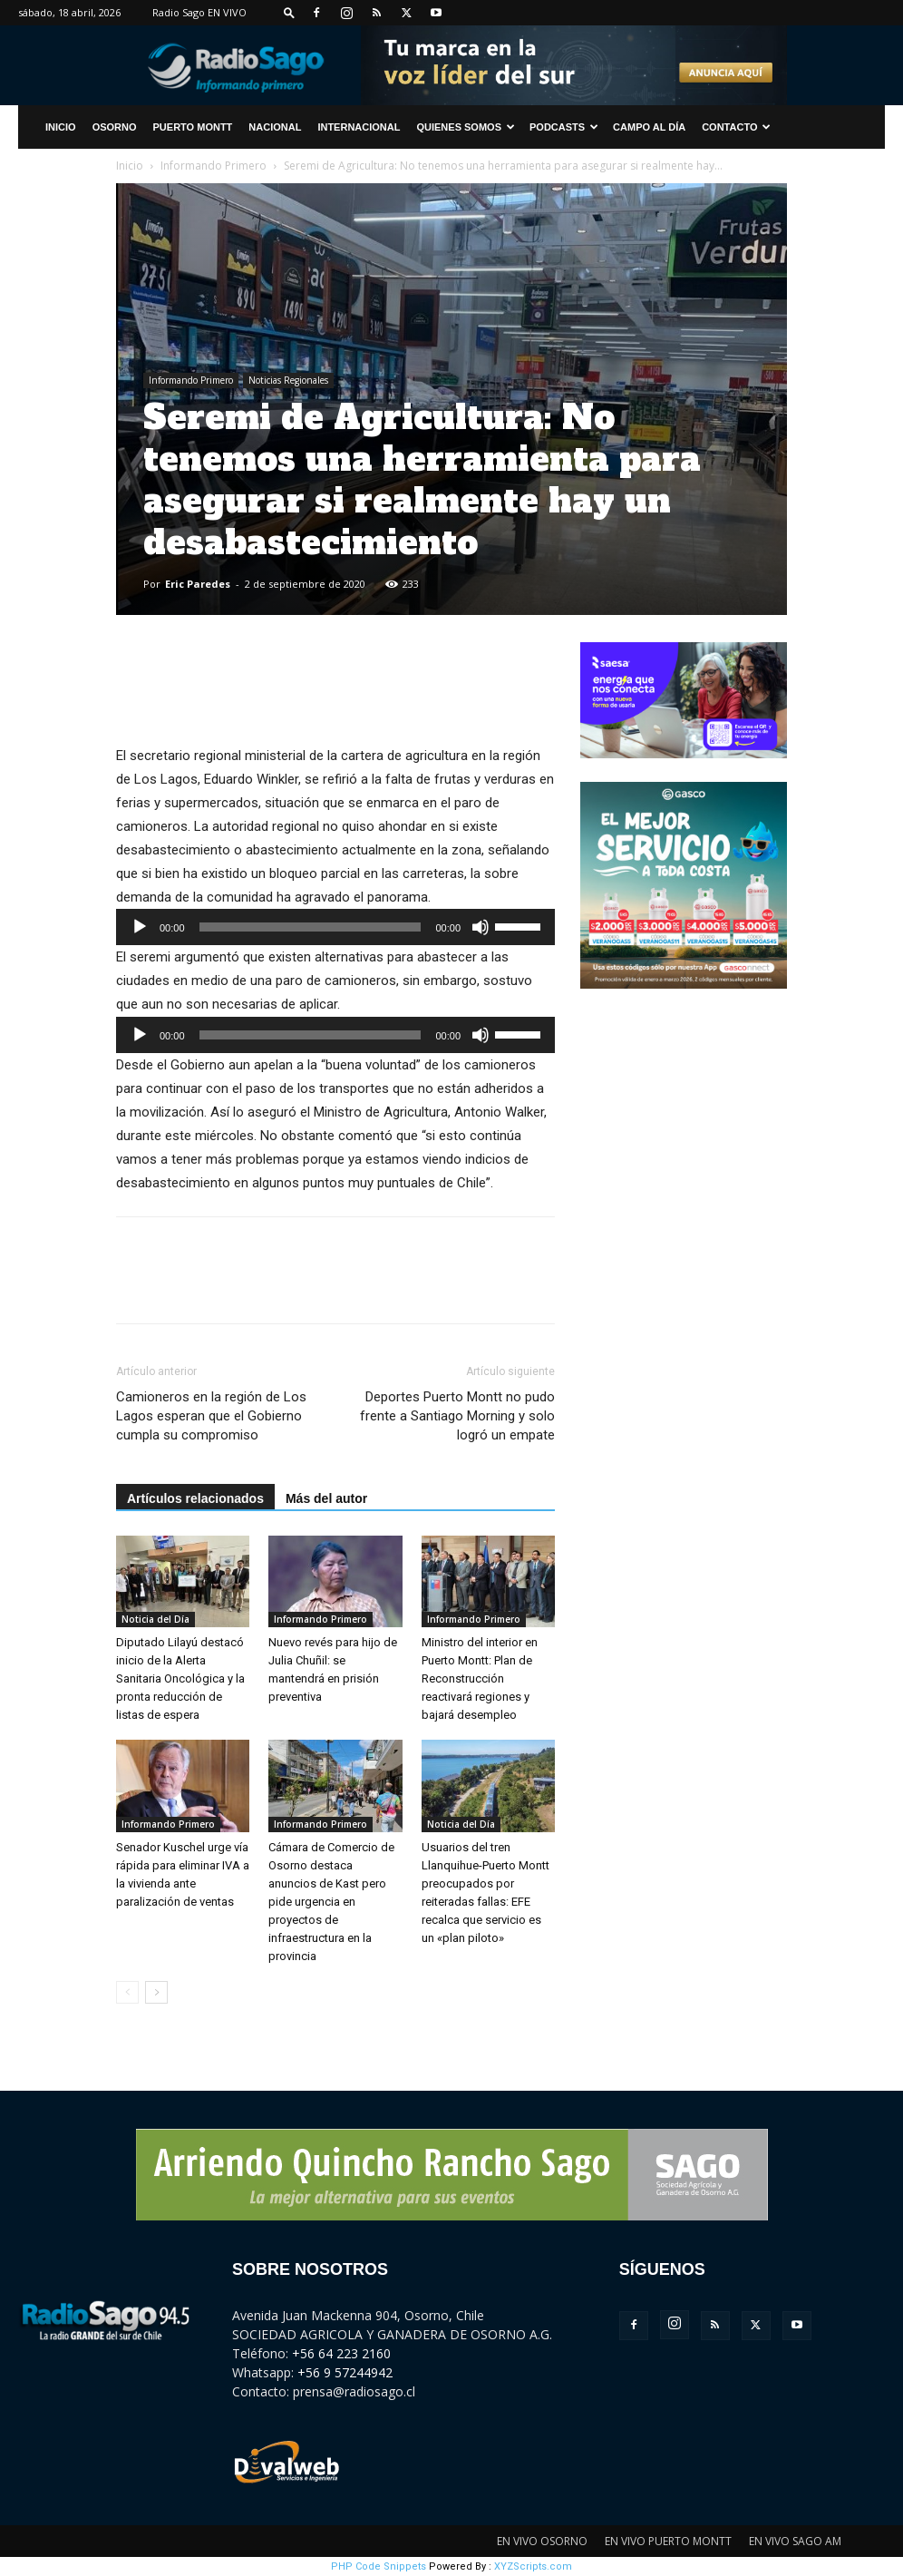 Image resolution: width=903 pixels, height=2576 pixels. I want to click on XYZScripts.com, so click(533, 2566).